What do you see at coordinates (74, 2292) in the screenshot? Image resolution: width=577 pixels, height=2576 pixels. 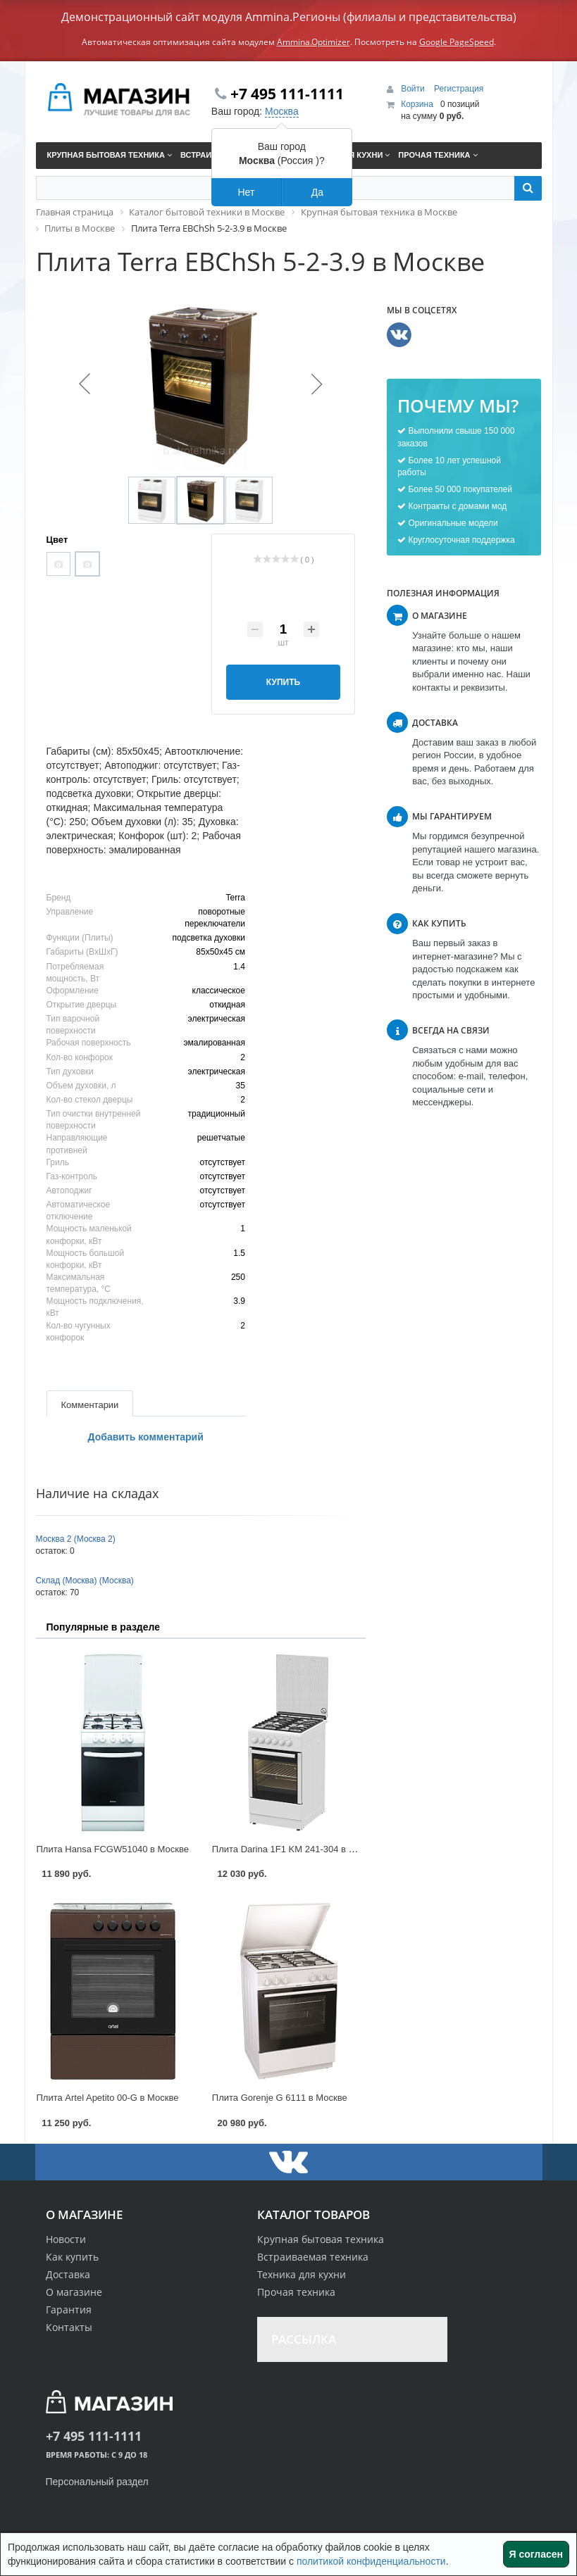 I see `О магазине` at bounding box center [74, 2292].